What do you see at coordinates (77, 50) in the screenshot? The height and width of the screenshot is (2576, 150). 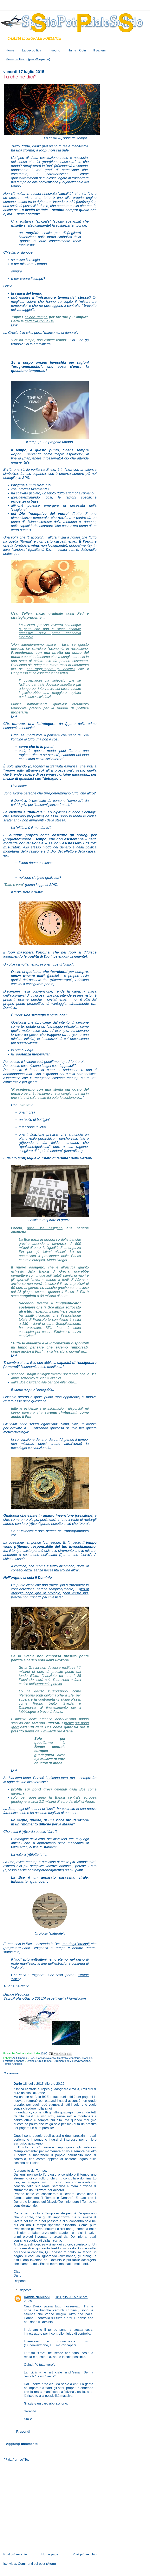 I see `Human Coin` at bounding box center [77, 50].